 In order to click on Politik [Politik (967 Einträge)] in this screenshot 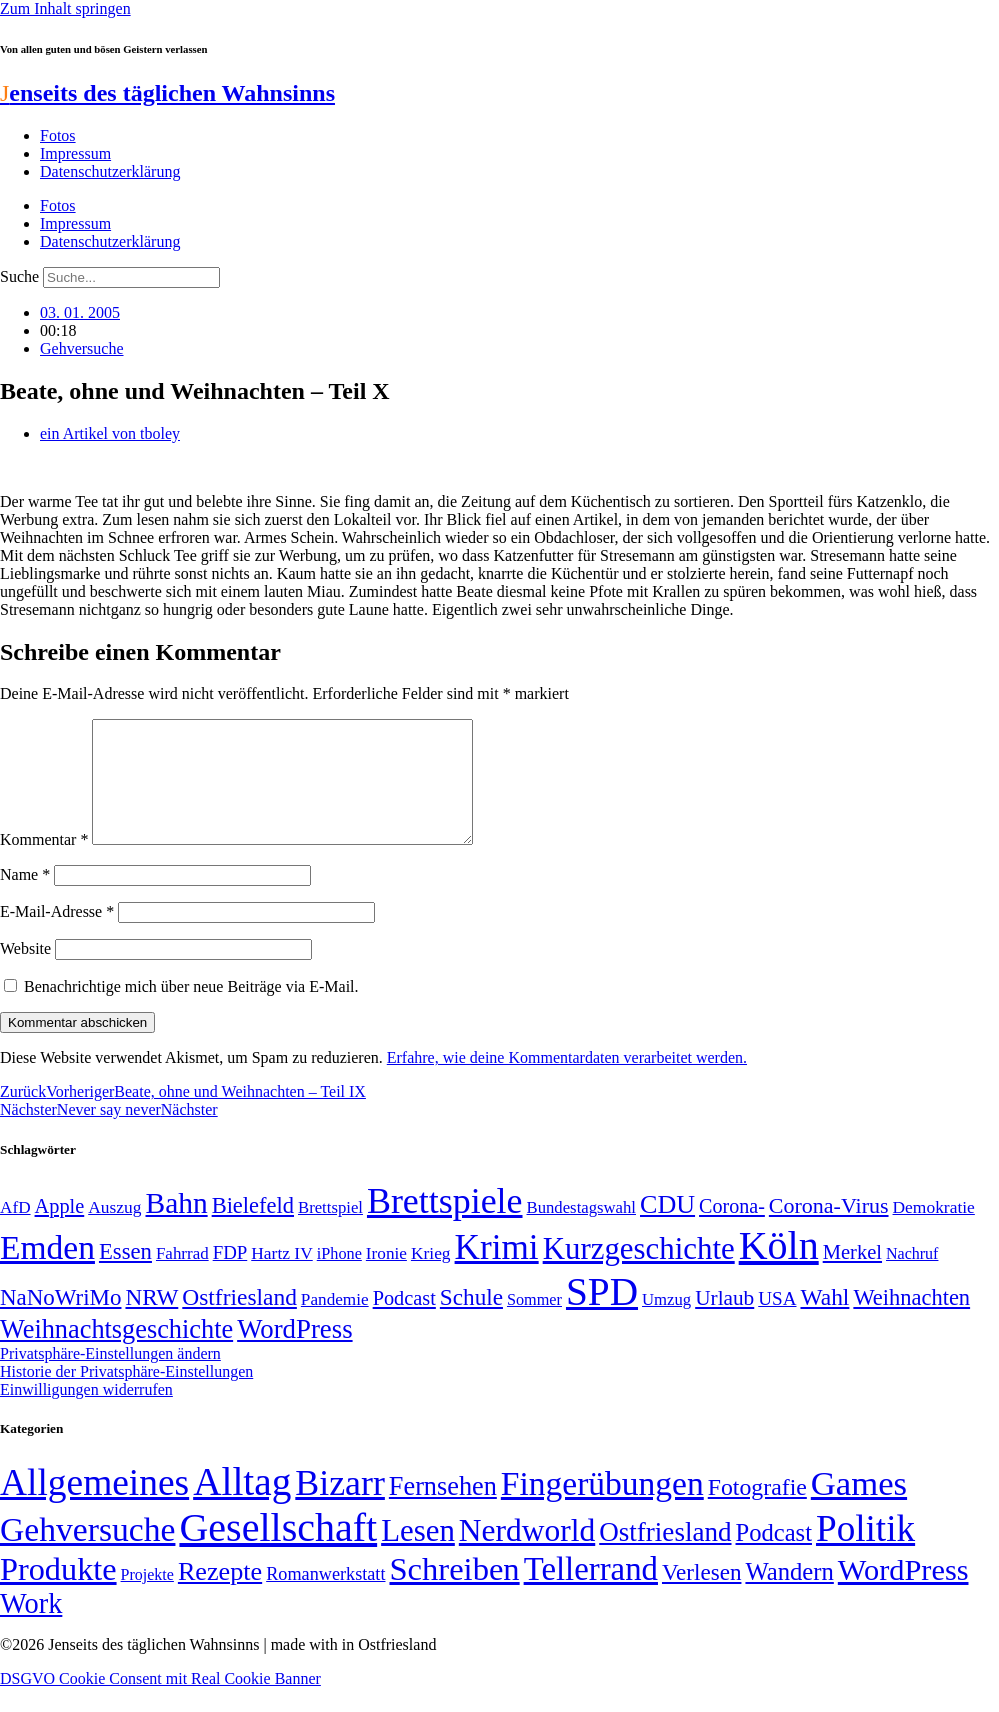, I will do `click(865, 1552)`.